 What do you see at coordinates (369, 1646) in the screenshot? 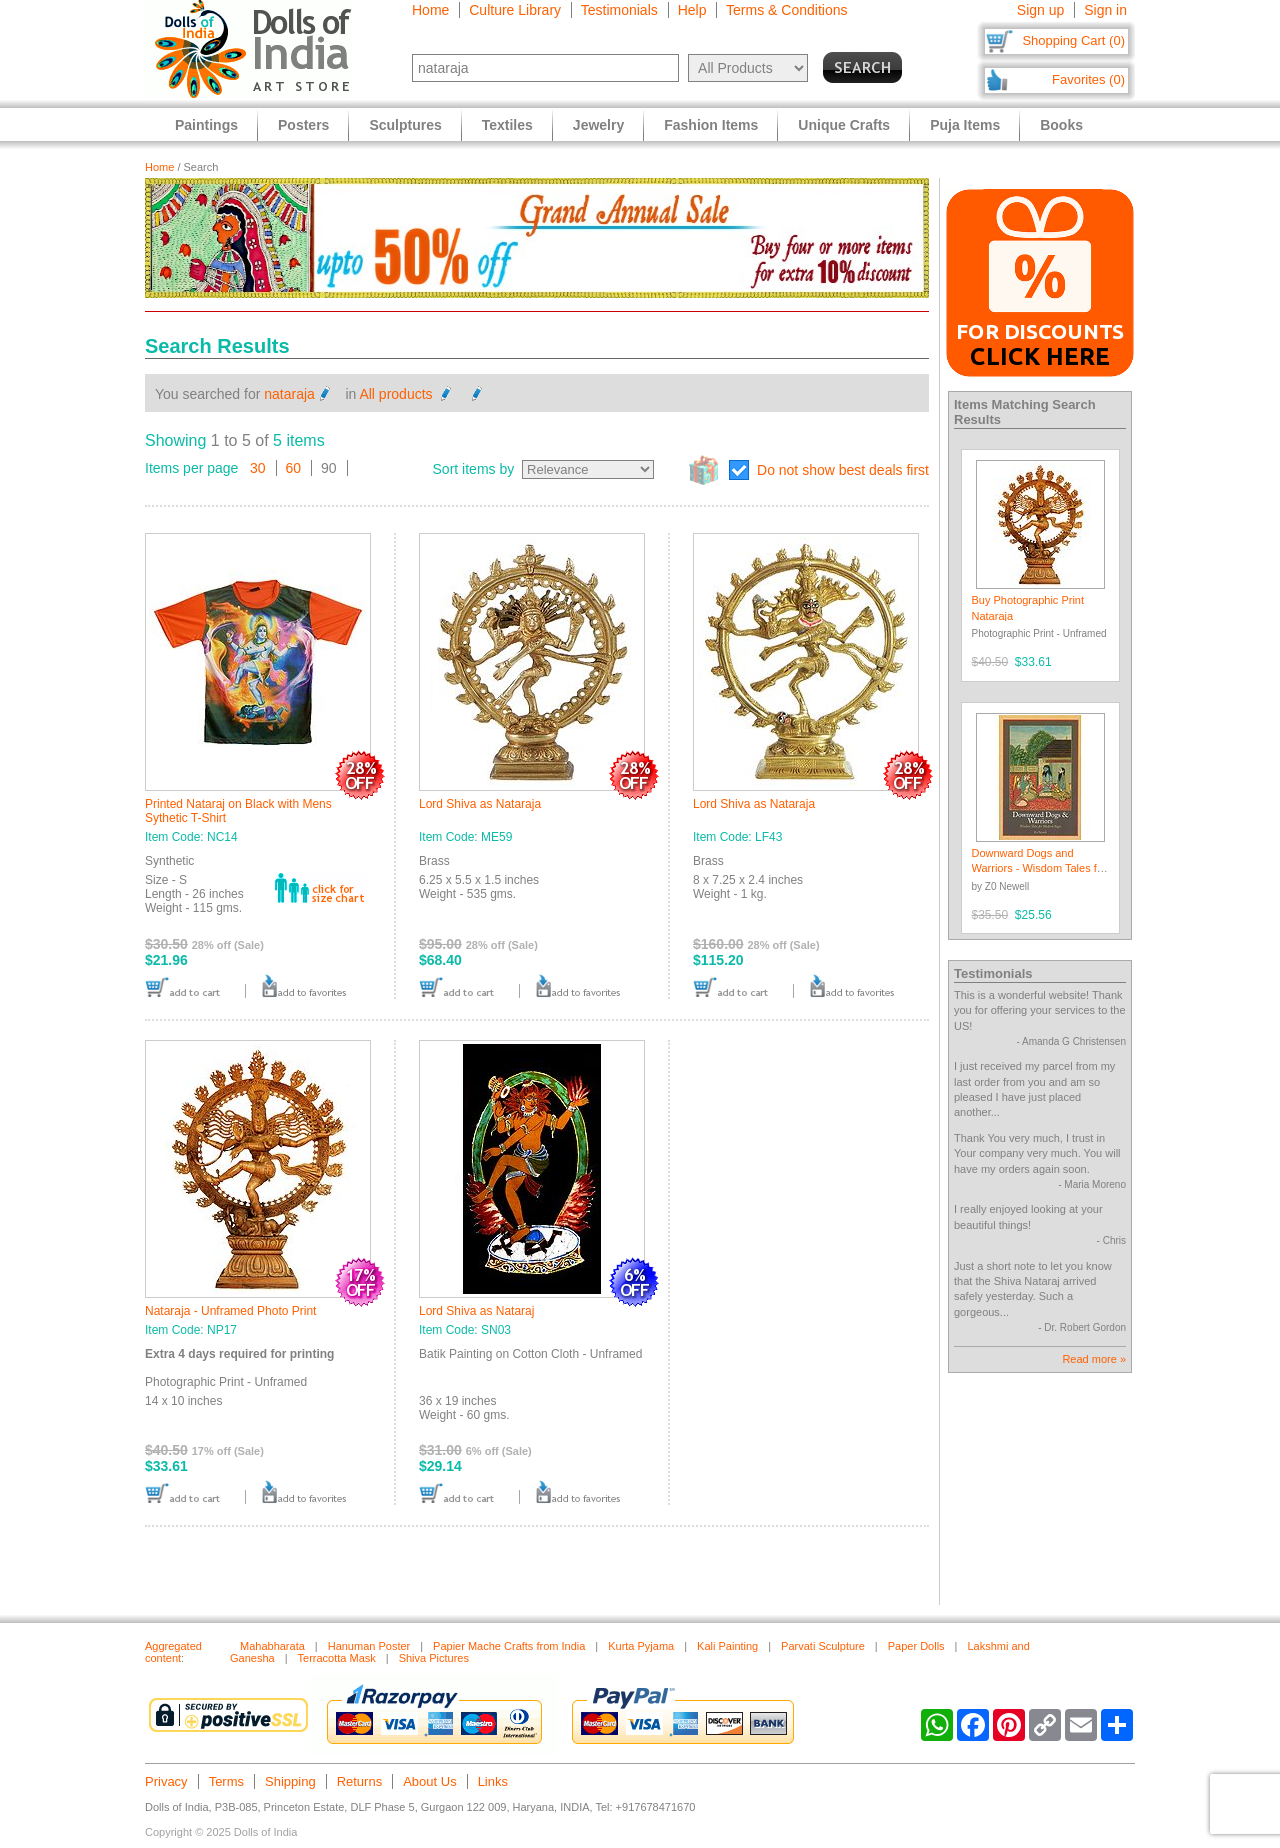
I see `Hanuman Poster` at bounding box center [369, 1646].